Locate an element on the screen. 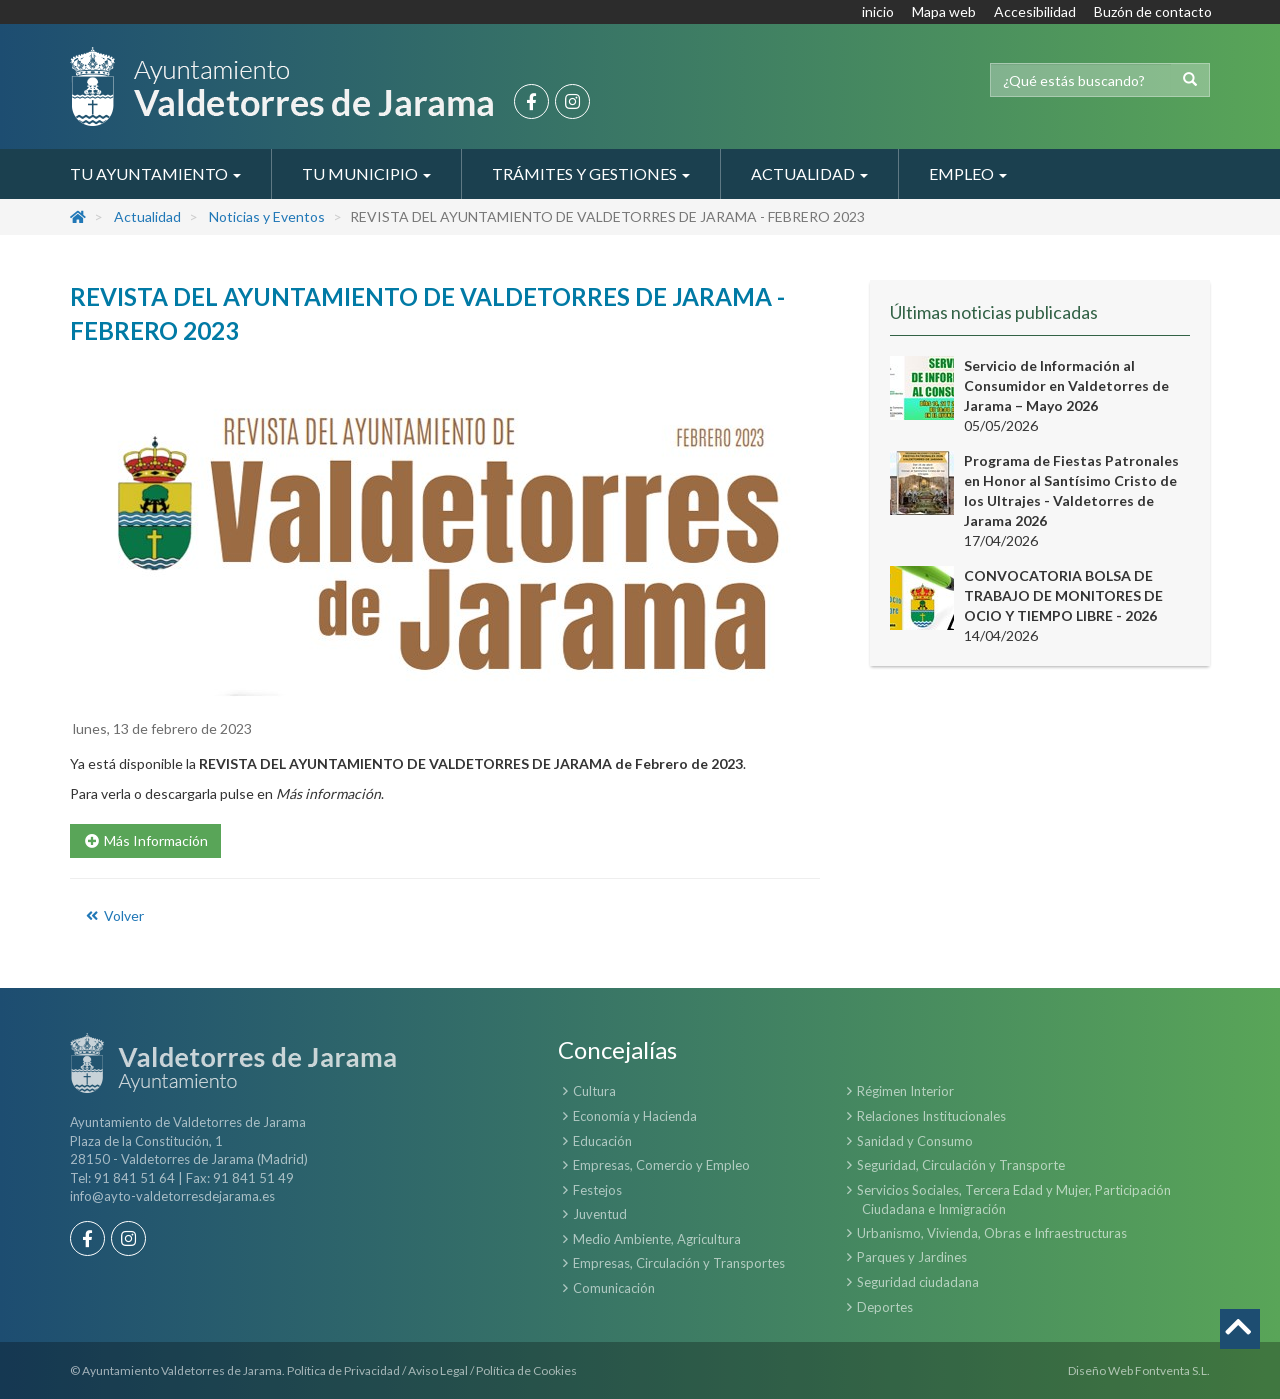 This screenshot has width=1280, height=1399. Comunicación is located at coordinates (614, 1288).